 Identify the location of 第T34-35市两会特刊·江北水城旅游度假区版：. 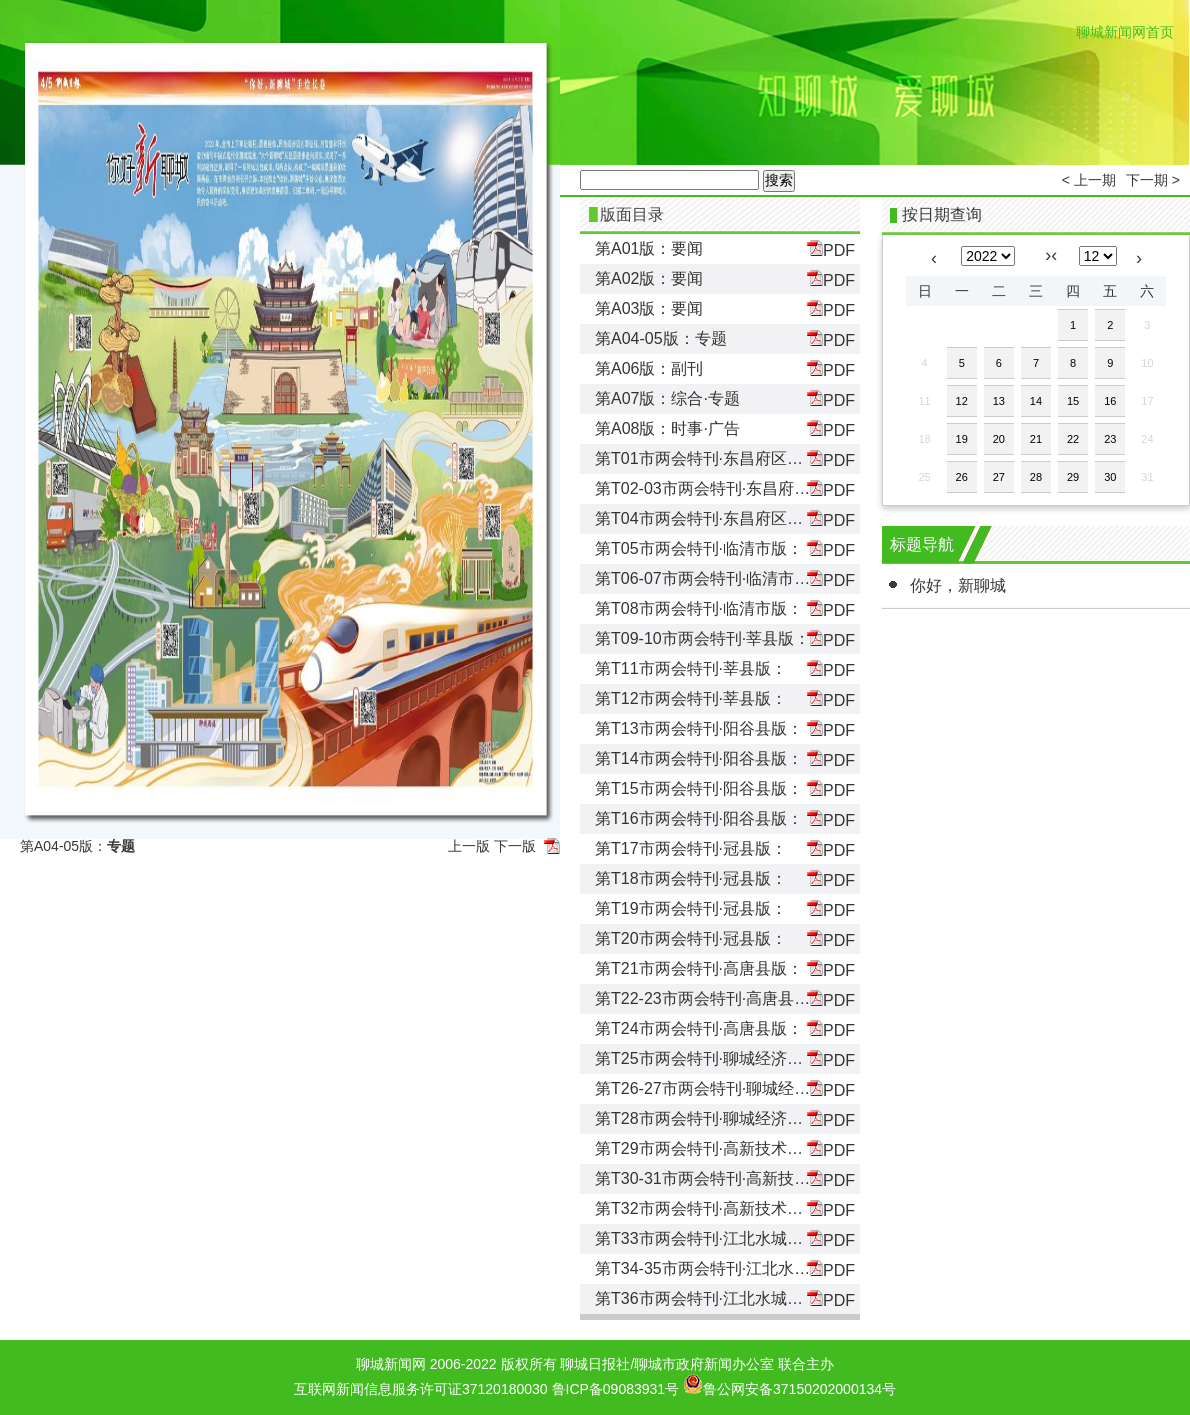
(758, 1268).